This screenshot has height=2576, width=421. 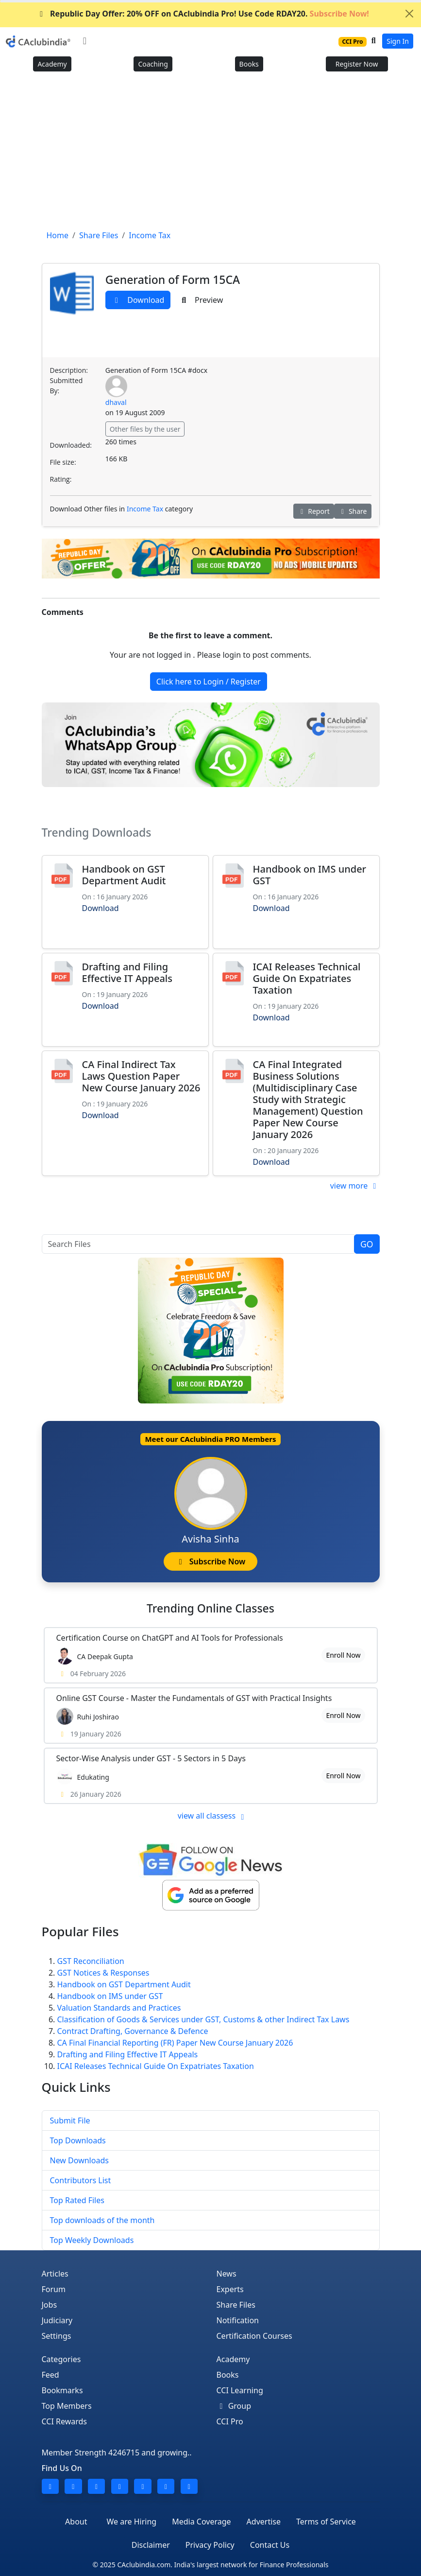 I want to click on [Advertisement], so click(x=210, y=154).